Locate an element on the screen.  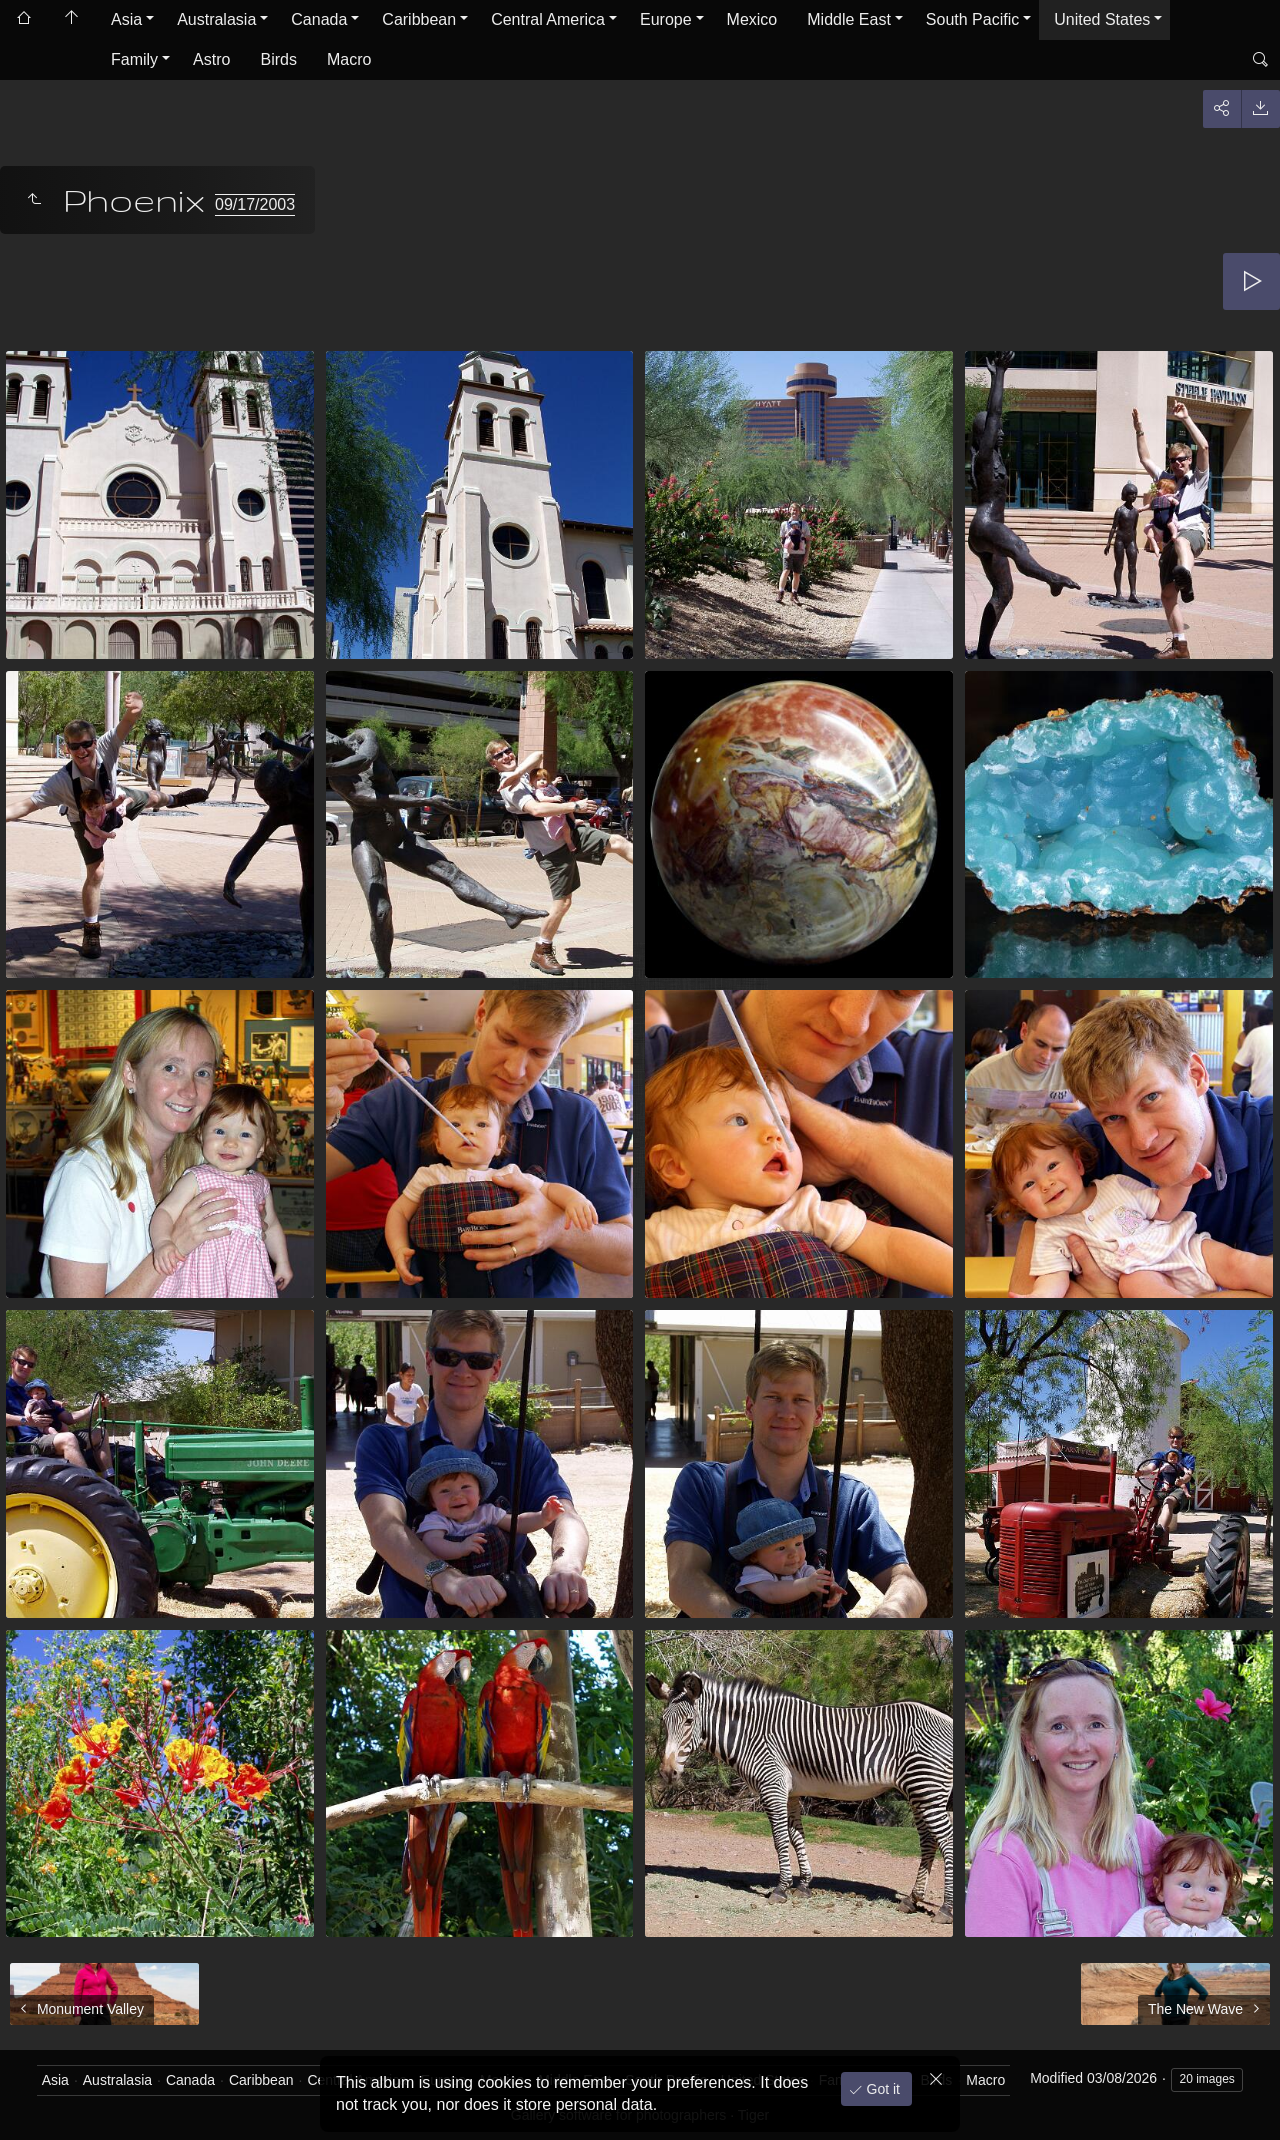
Central America is located at coordinates (548, 19).